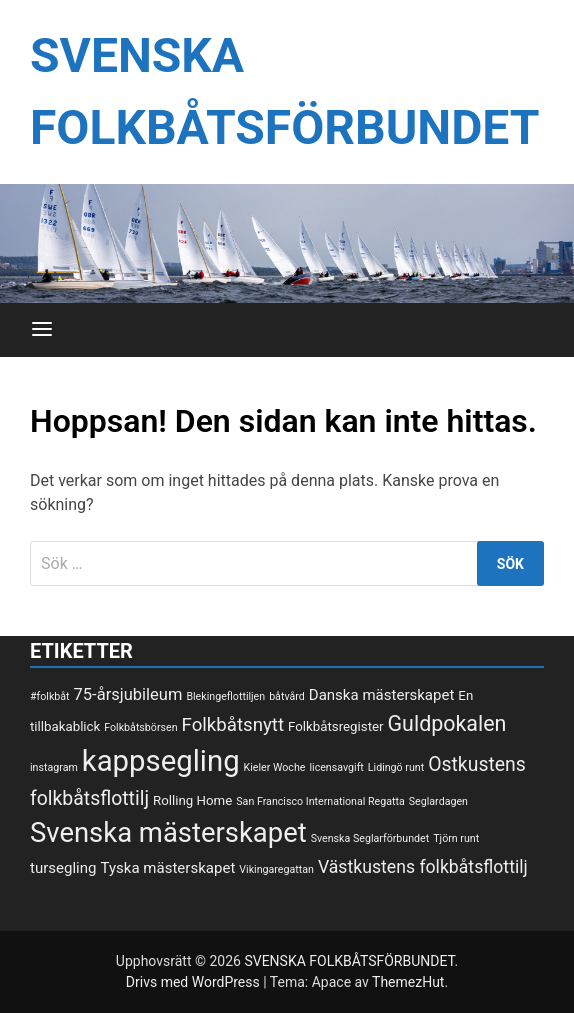 The width and height of the screenshot is (574, 1013). Describe the element at coordinates (456, 838) in the screenshot. I see `Tjörn runt [Tjörn runt (1 objekt)]` at that location.